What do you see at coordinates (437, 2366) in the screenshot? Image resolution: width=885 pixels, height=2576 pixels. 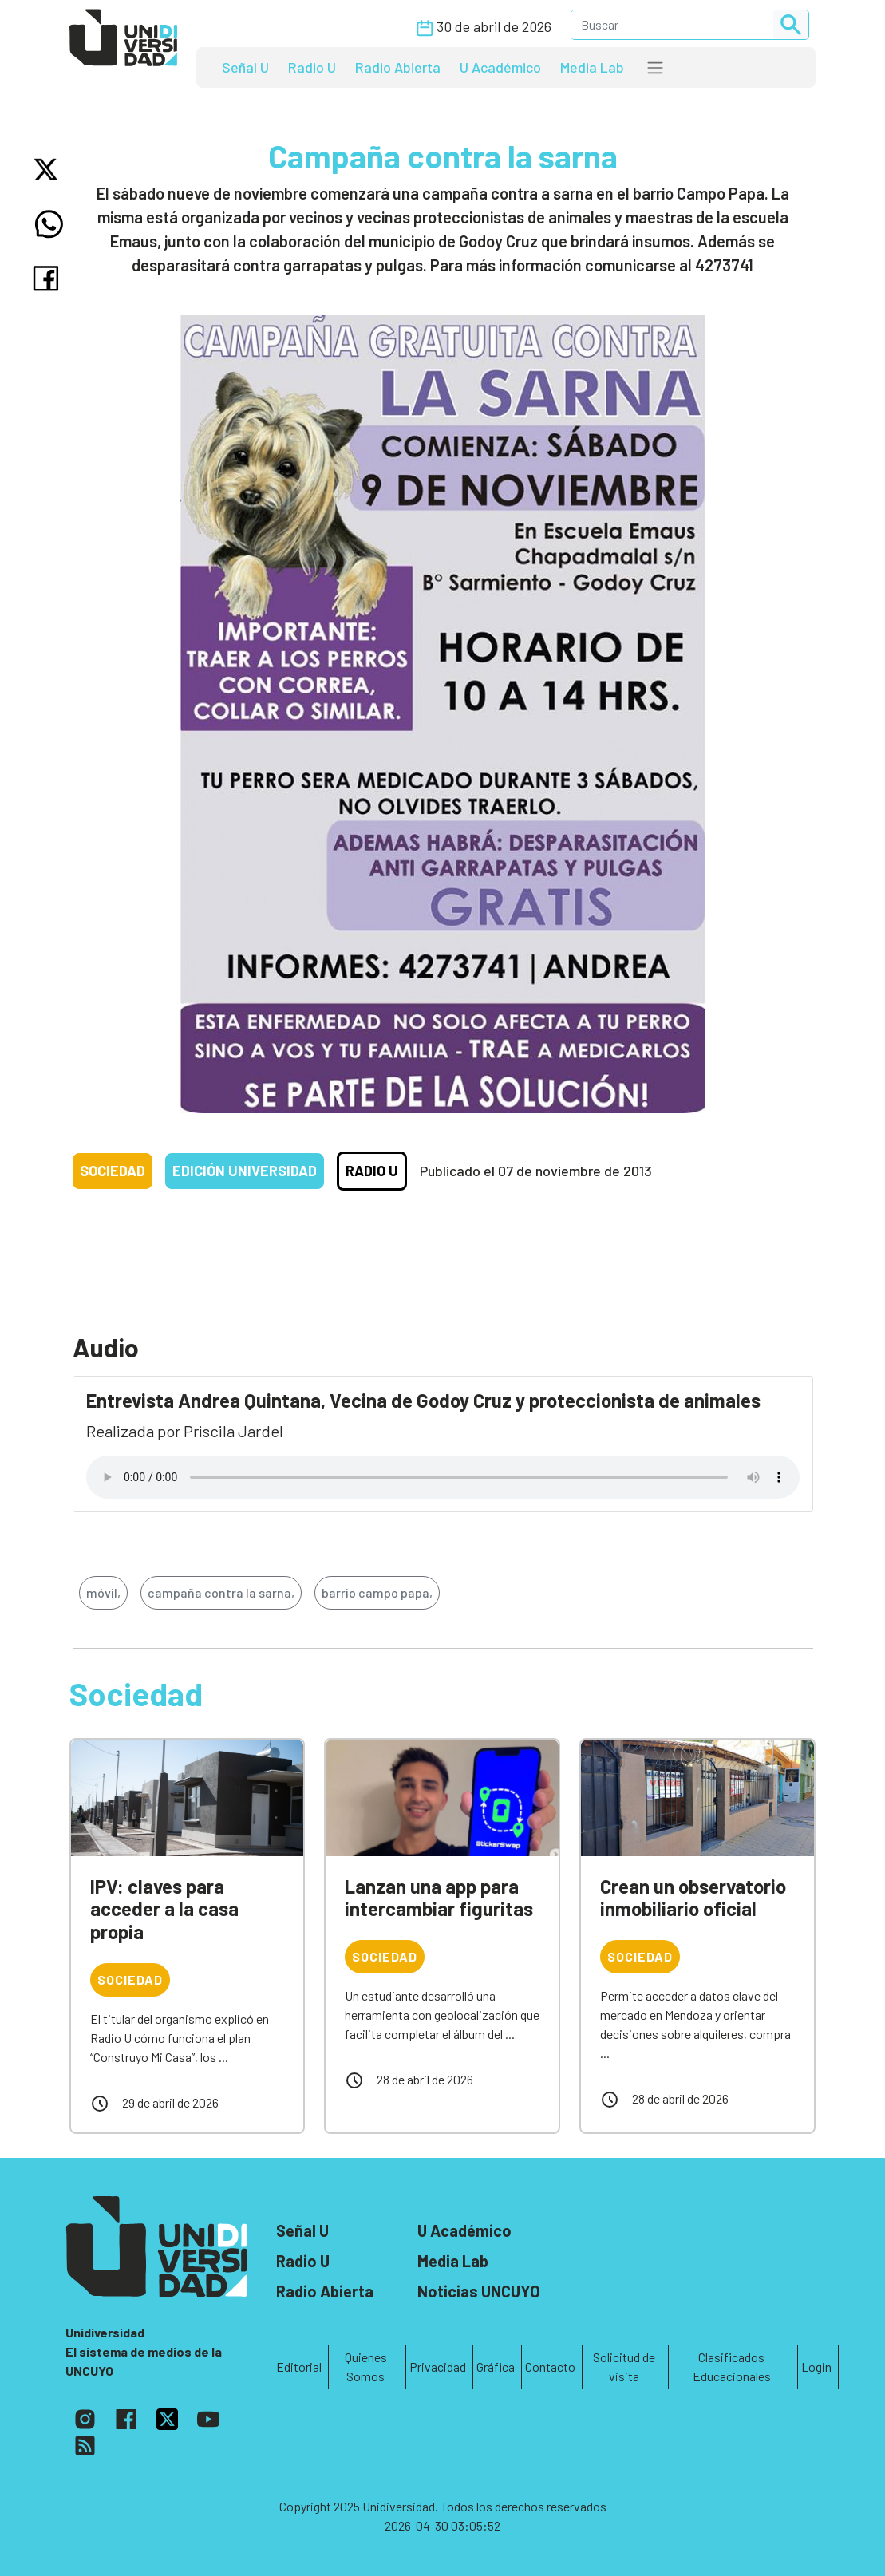 I see `Privacidad` at bounding box center [437, 2366].